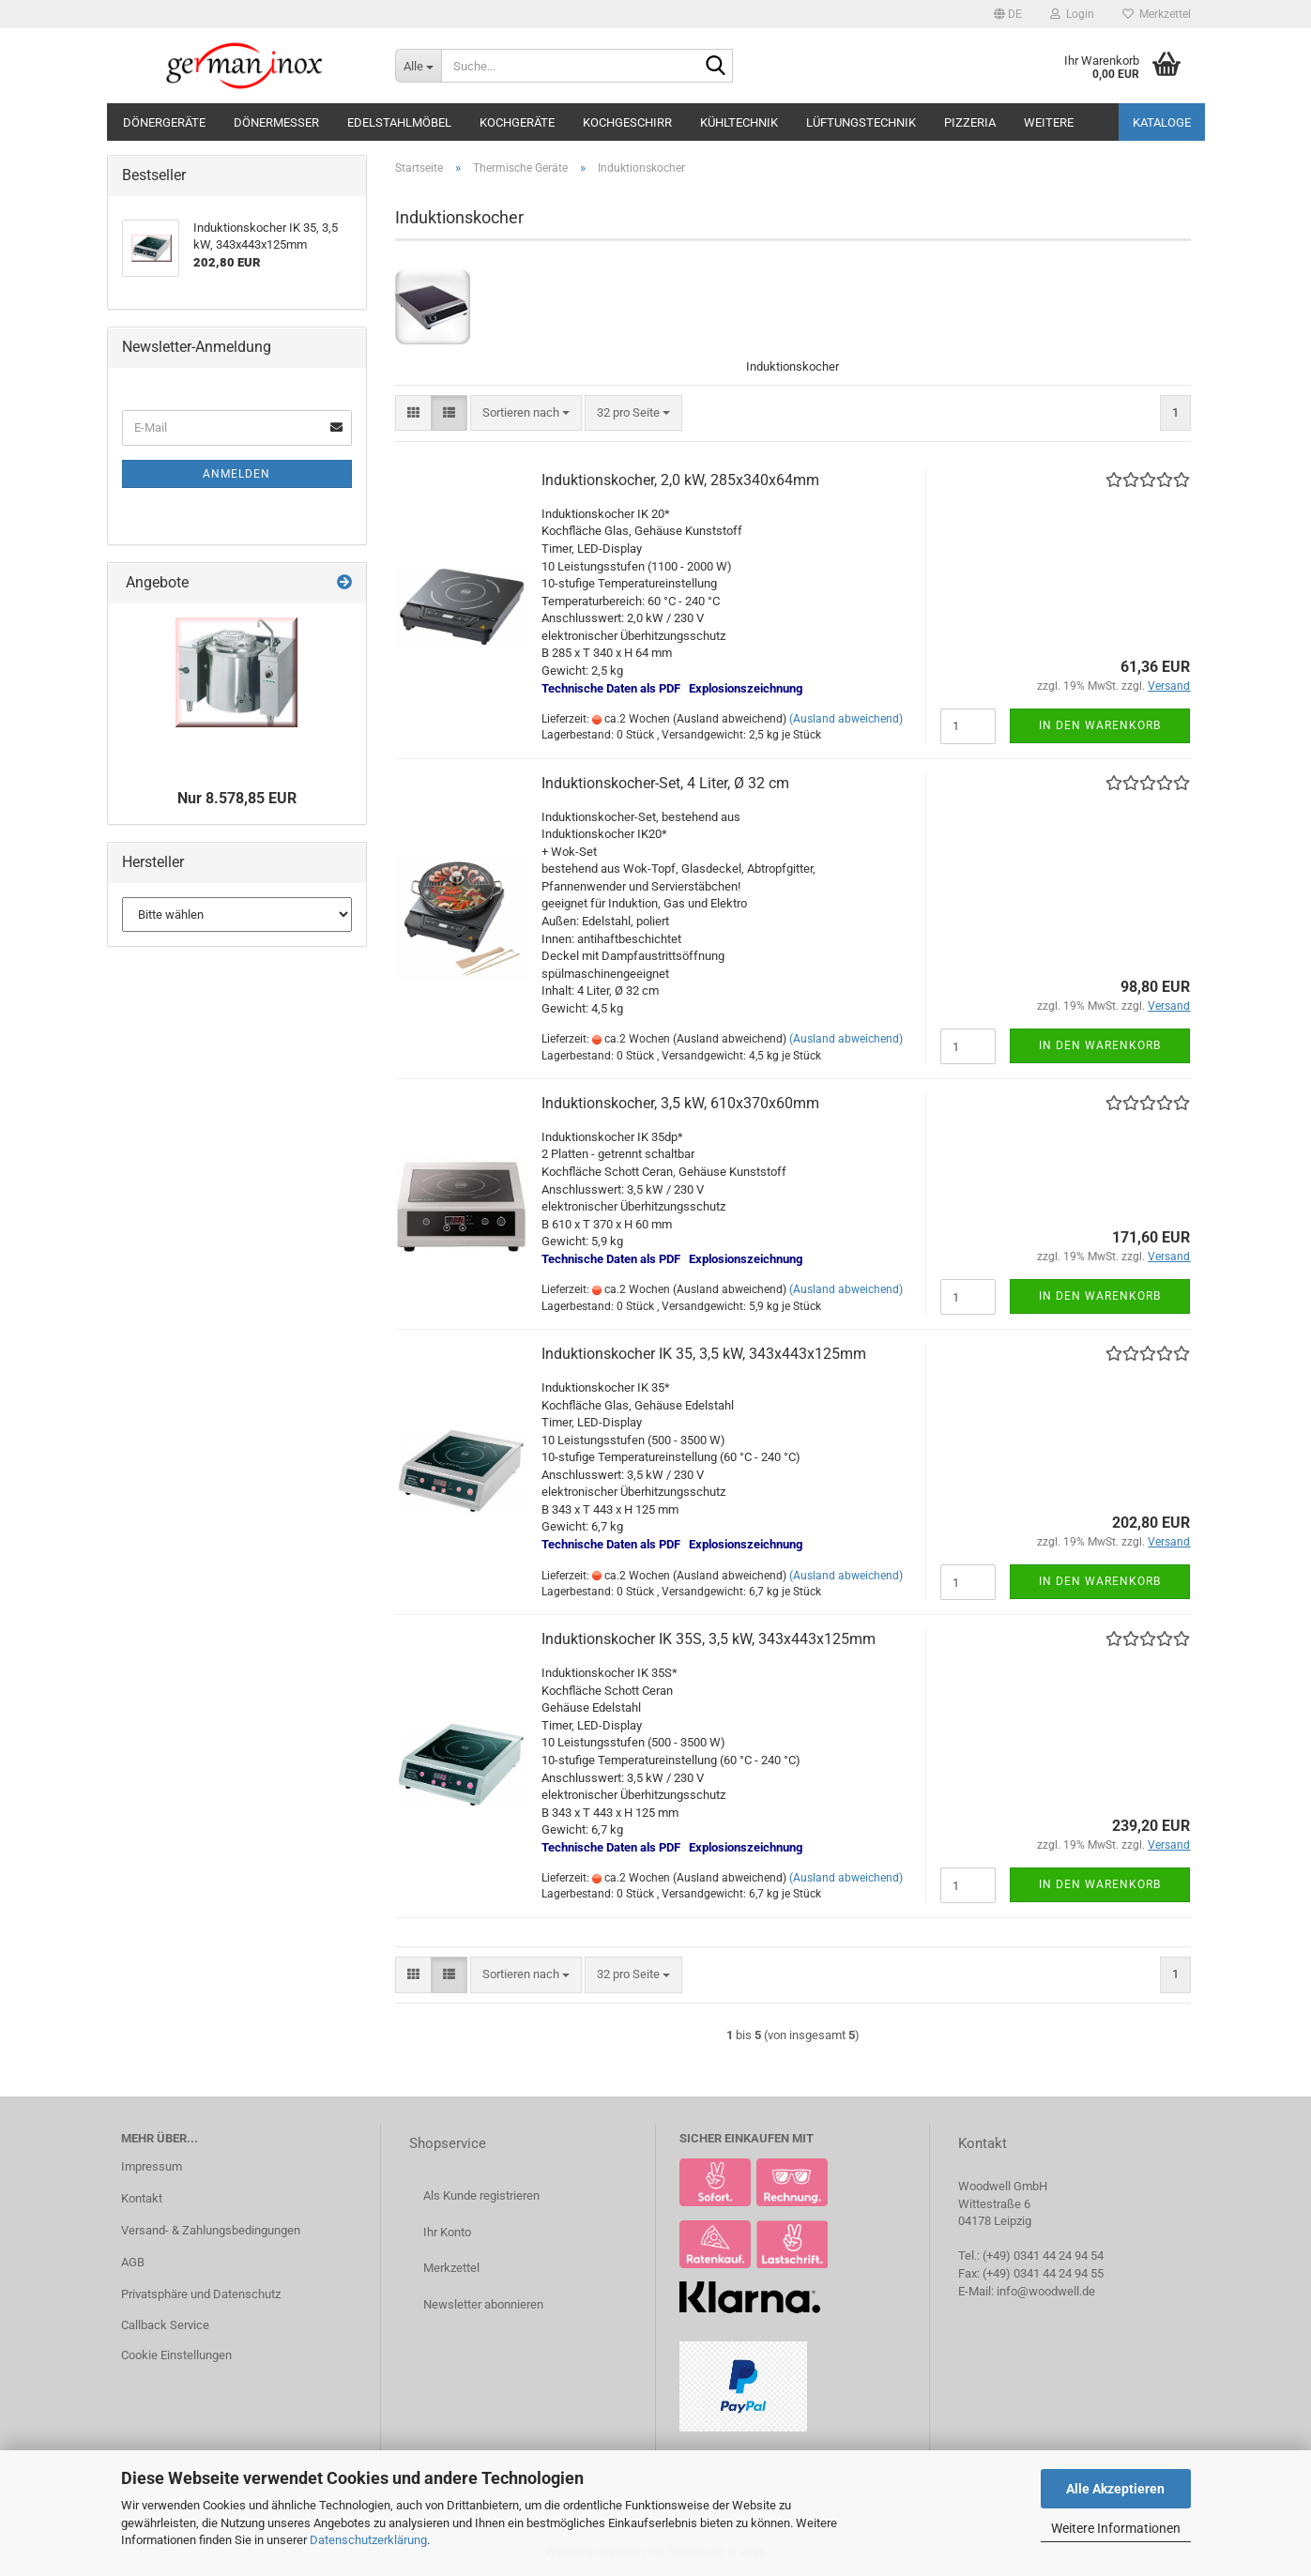 This screenshot has height=2576, width=1311. I want to click on Weitere Informationen, so click(1116, 2528).